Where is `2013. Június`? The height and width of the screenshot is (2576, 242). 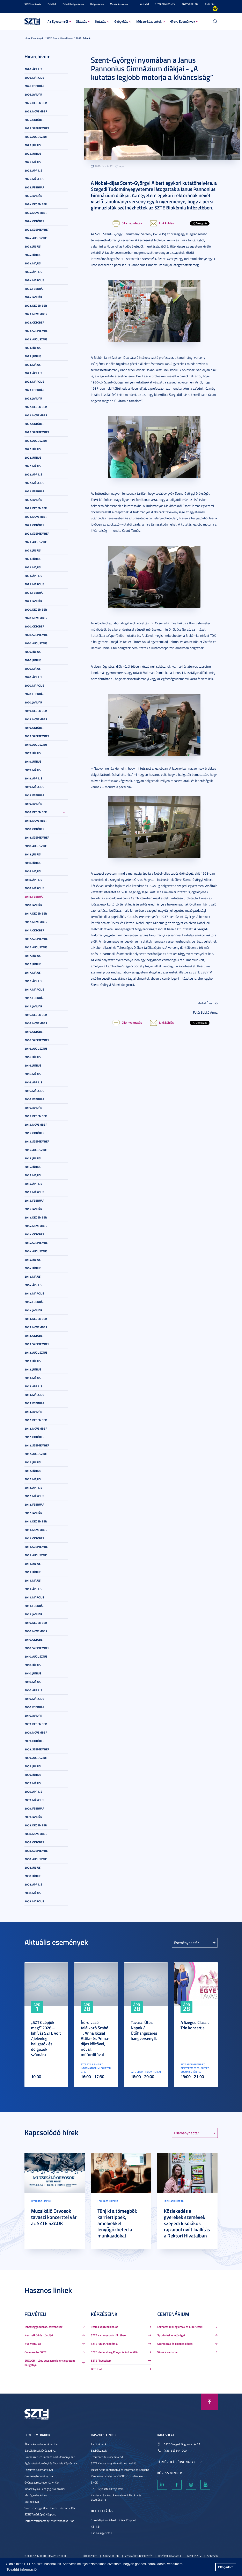 2013. Június is located at coordinates (32, 1369).